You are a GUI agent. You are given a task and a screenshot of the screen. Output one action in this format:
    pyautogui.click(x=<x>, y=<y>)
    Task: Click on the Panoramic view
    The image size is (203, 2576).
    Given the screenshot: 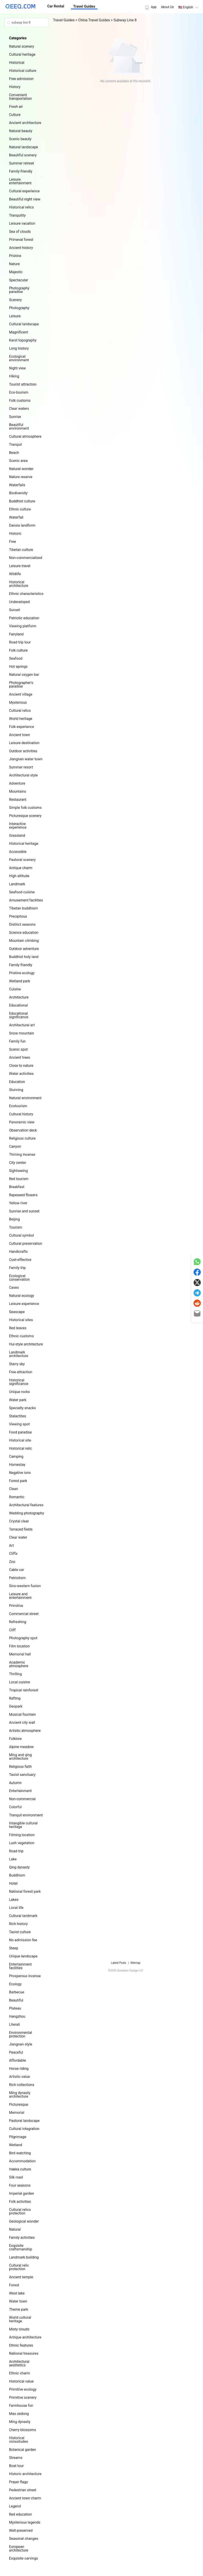 What is the action you would take?
    pyautogui.click(x=21, y=1122)
    